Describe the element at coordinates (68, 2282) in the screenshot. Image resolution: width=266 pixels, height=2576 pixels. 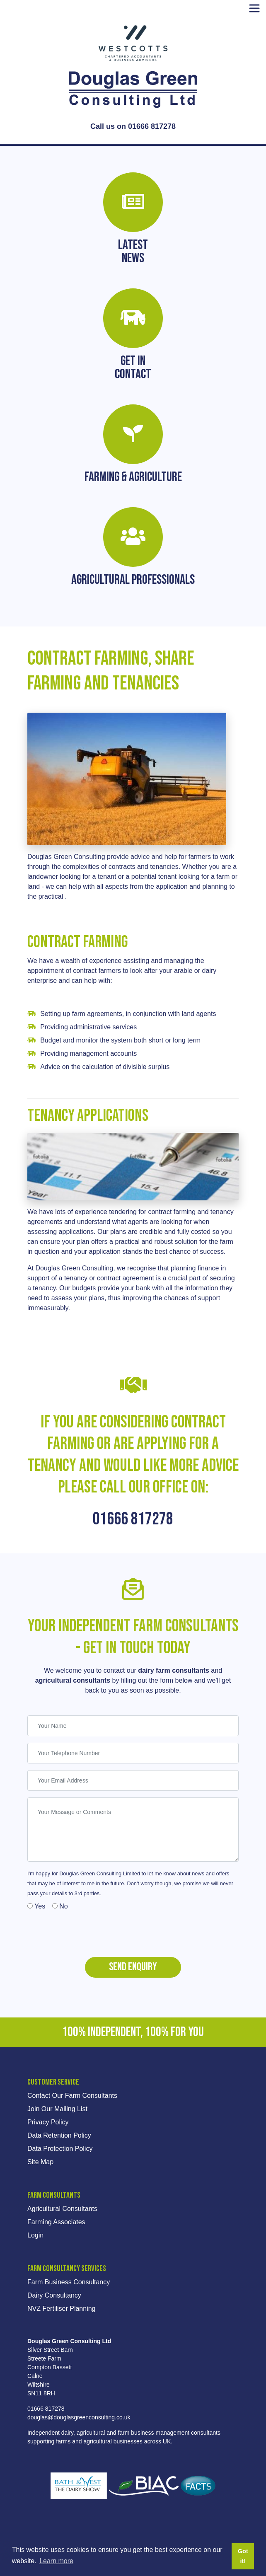
I see `Farm Business Consultancy` at that location.